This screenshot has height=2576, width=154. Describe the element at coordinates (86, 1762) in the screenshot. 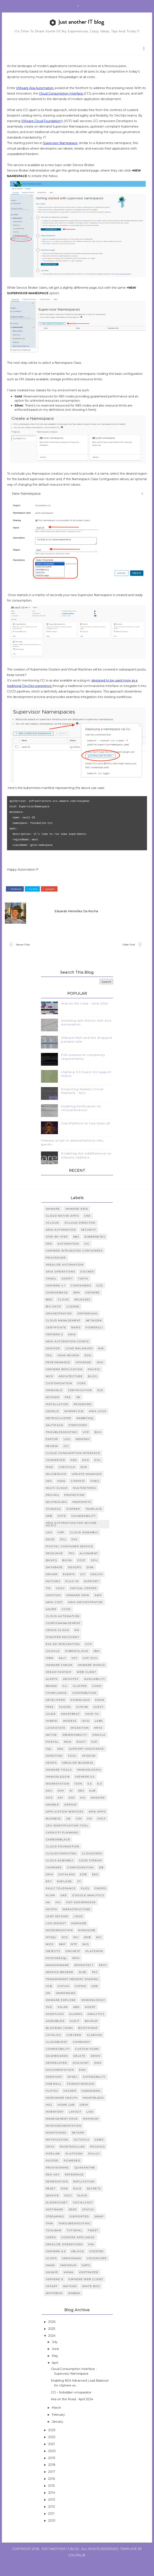

I see `support assistance` at that location.